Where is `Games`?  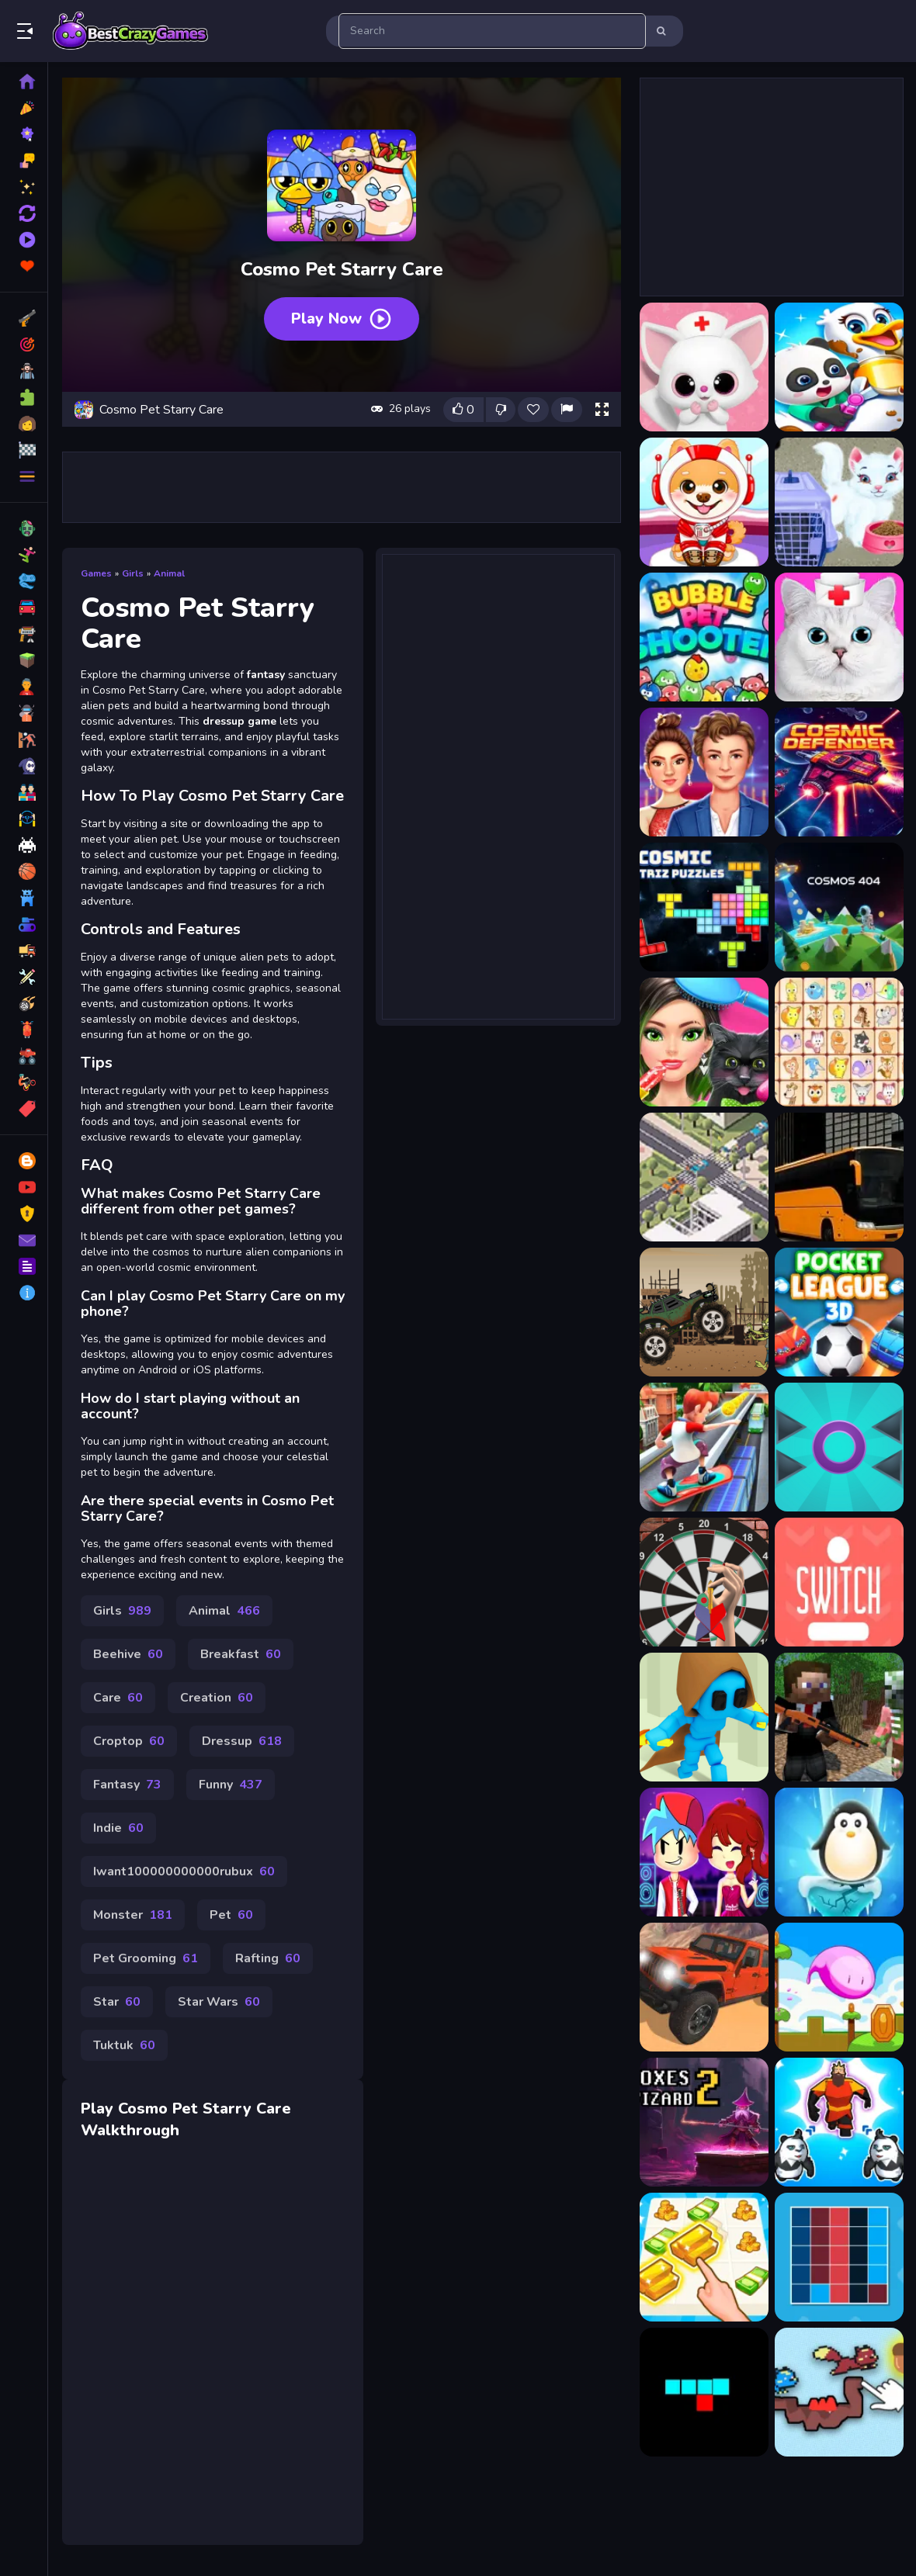 Games is located at coordinates (96, 573).